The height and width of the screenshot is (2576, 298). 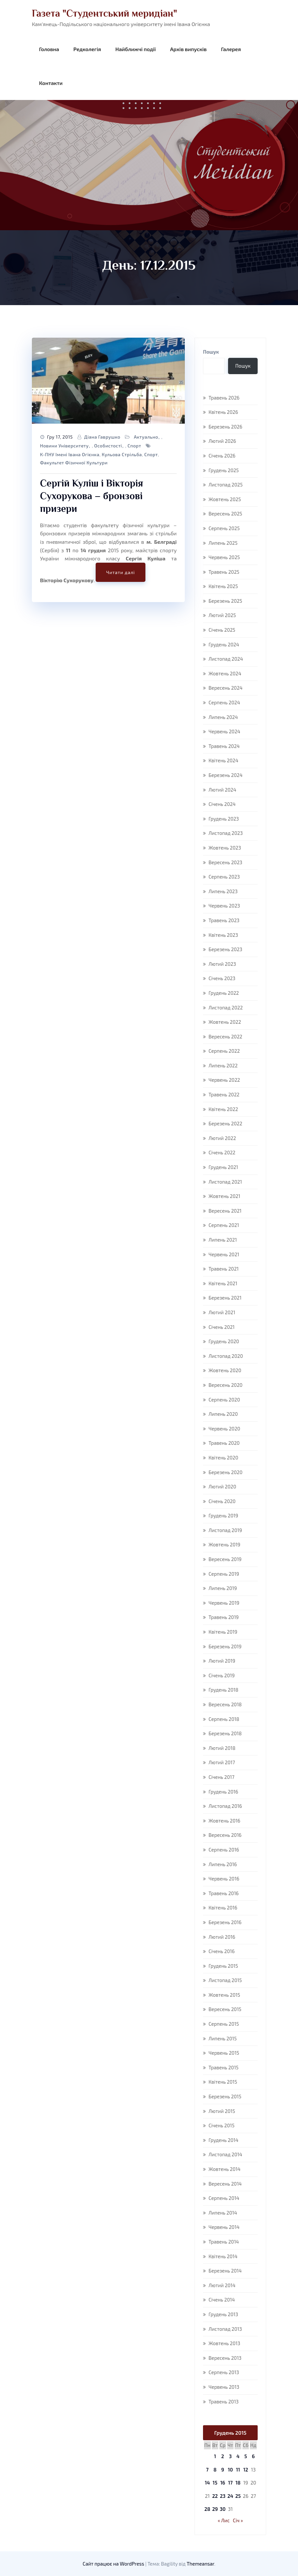 What do you see at coordinates (224, 746) in the screenshot?
I see `Травень 2024` at bounding box center [224, 746].